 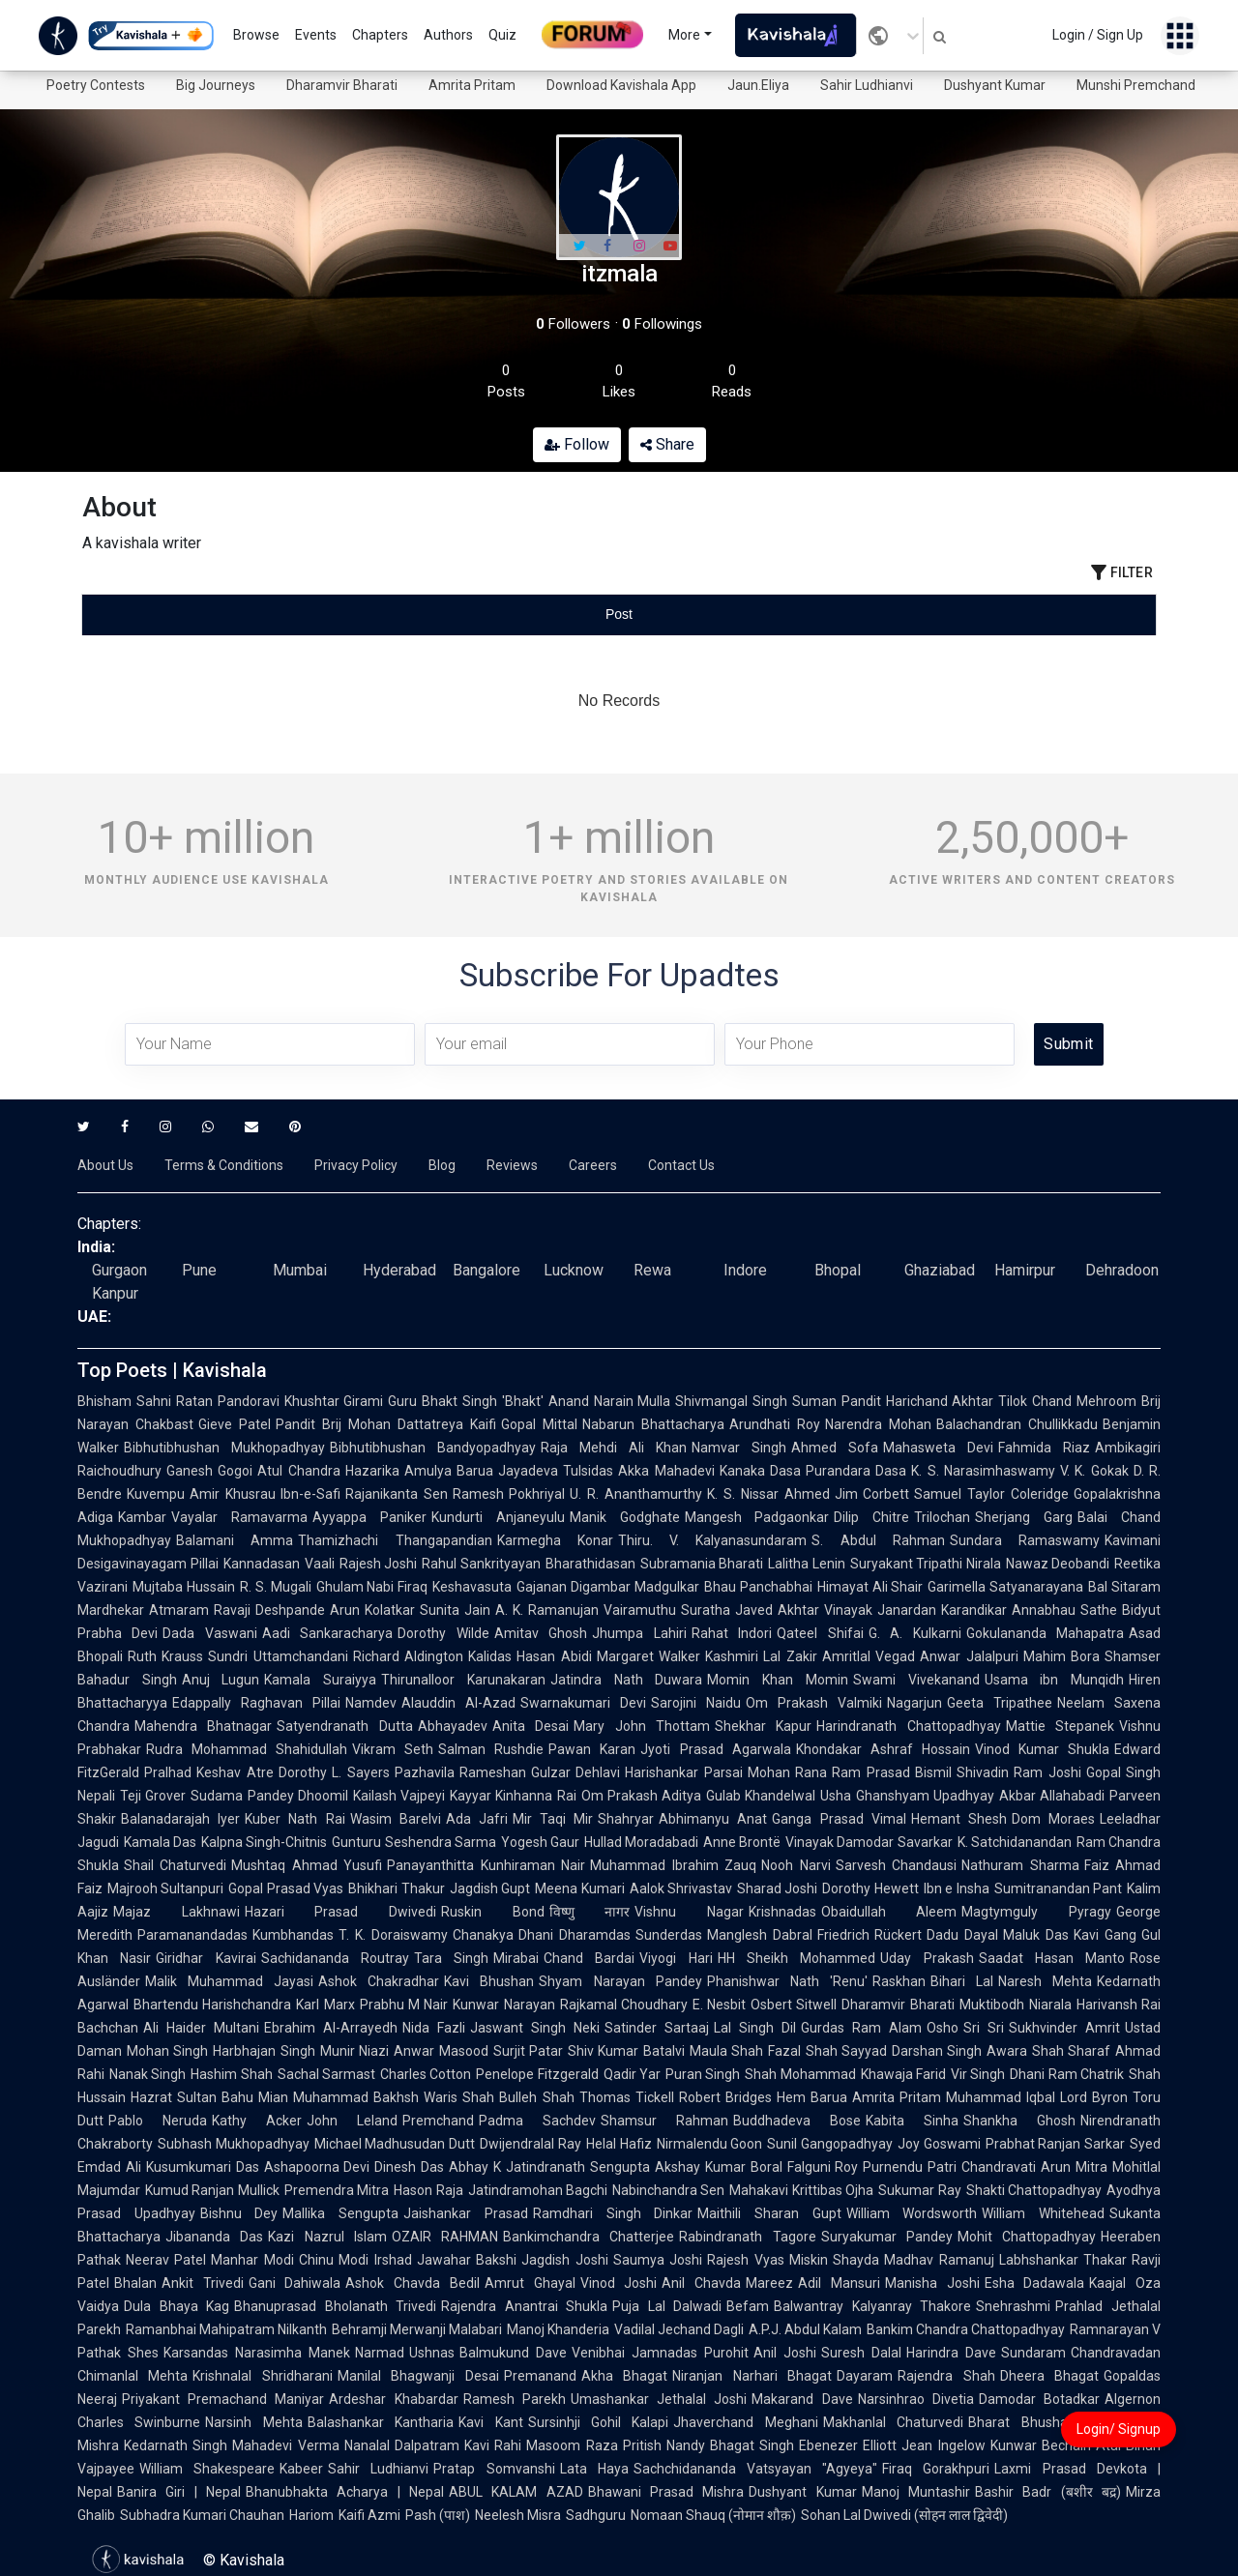 What do you see at coordinates (609, 1401) in the screenshot?
I see `Anand Narain Mulla` at bounding box center [609, 1401].